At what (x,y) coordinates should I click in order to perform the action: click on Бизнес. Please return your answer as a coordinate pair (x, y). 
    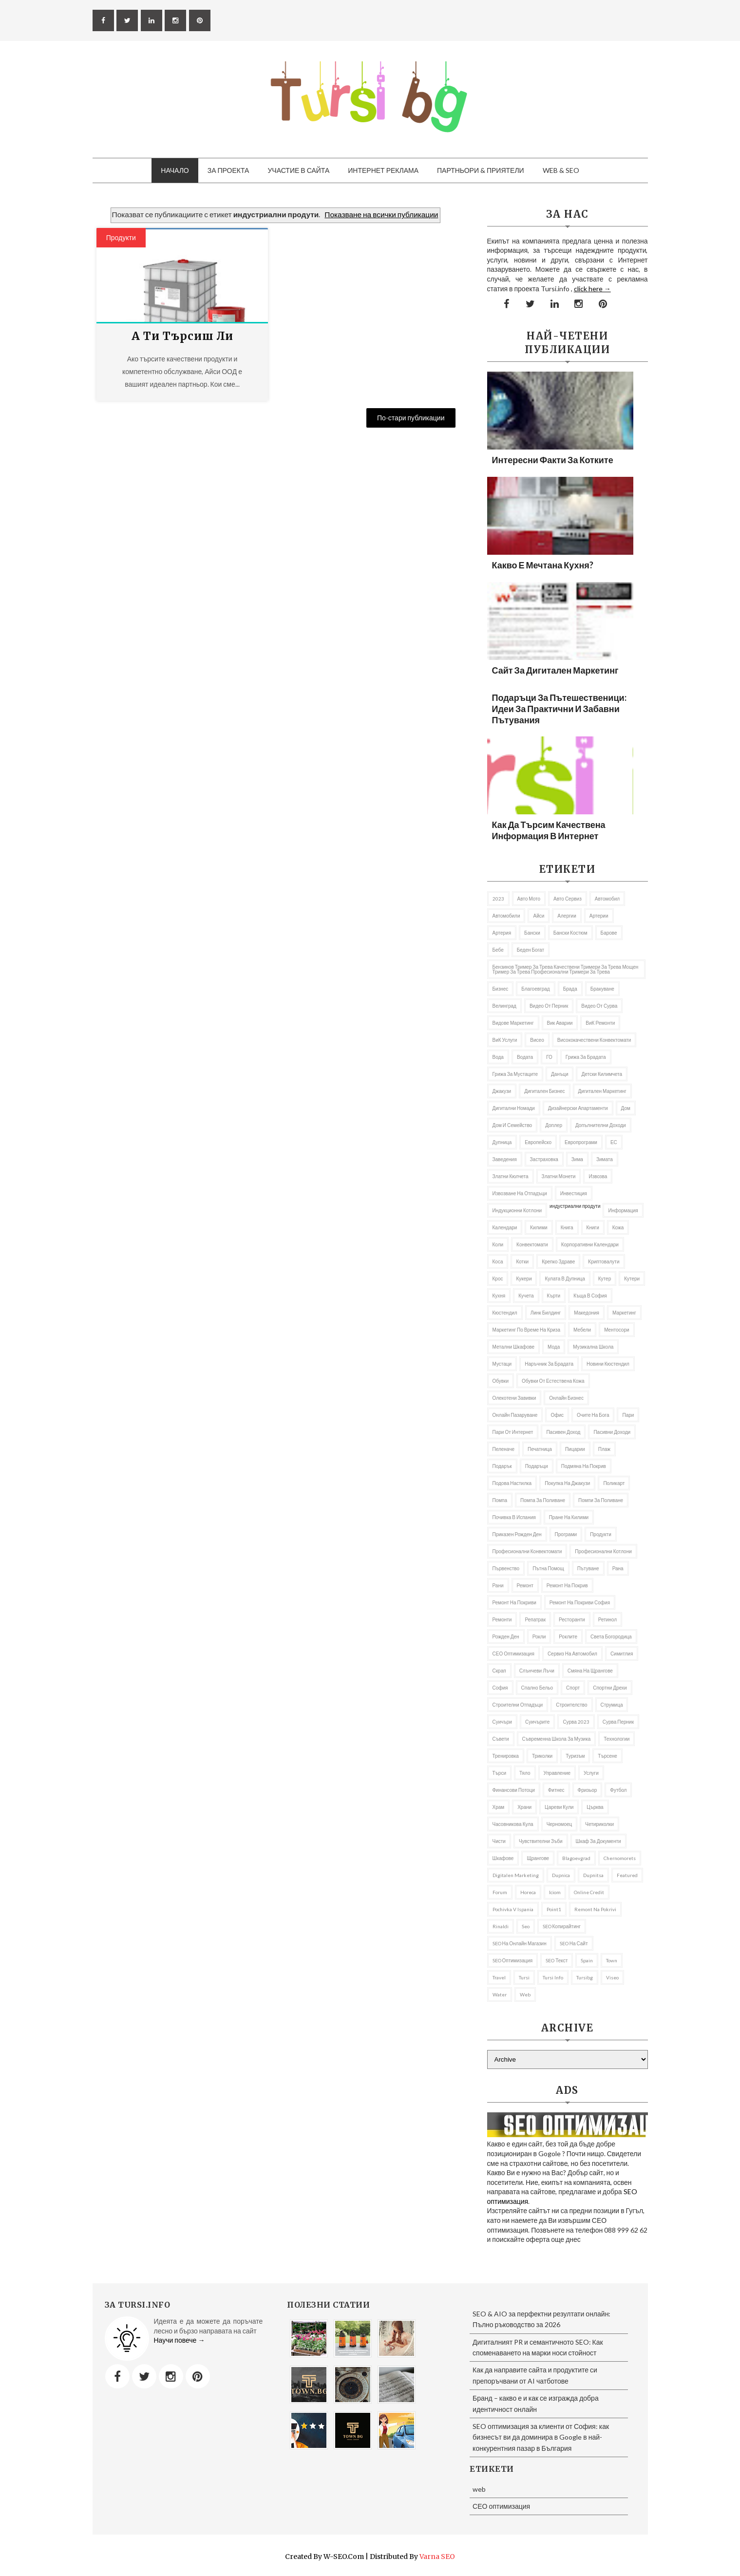
    Looking at the image, I should click on (501, 989).